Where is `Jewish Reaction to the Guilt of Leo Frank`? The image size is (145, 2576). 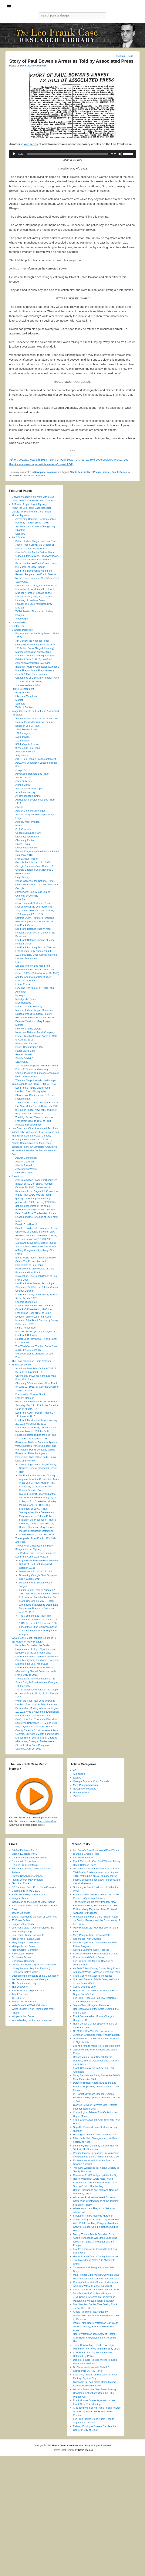 Jewish Reaction to the Guilt of Leo Frank is located at coordinates (34, 1916).